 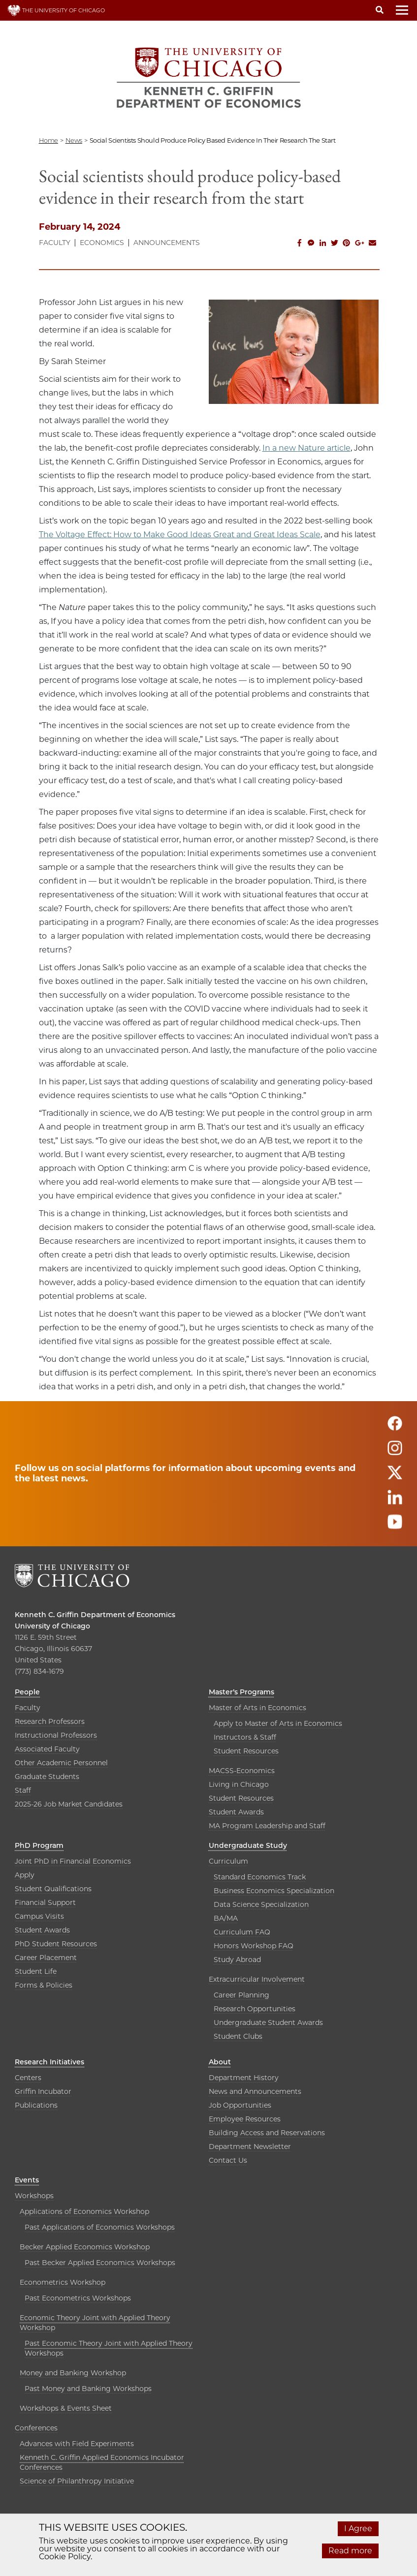 What do you see at coordinates (77, 2481) in the screenshot?
I see `Science of Philanthropy Initiative` at bounding box center [77, 2481].